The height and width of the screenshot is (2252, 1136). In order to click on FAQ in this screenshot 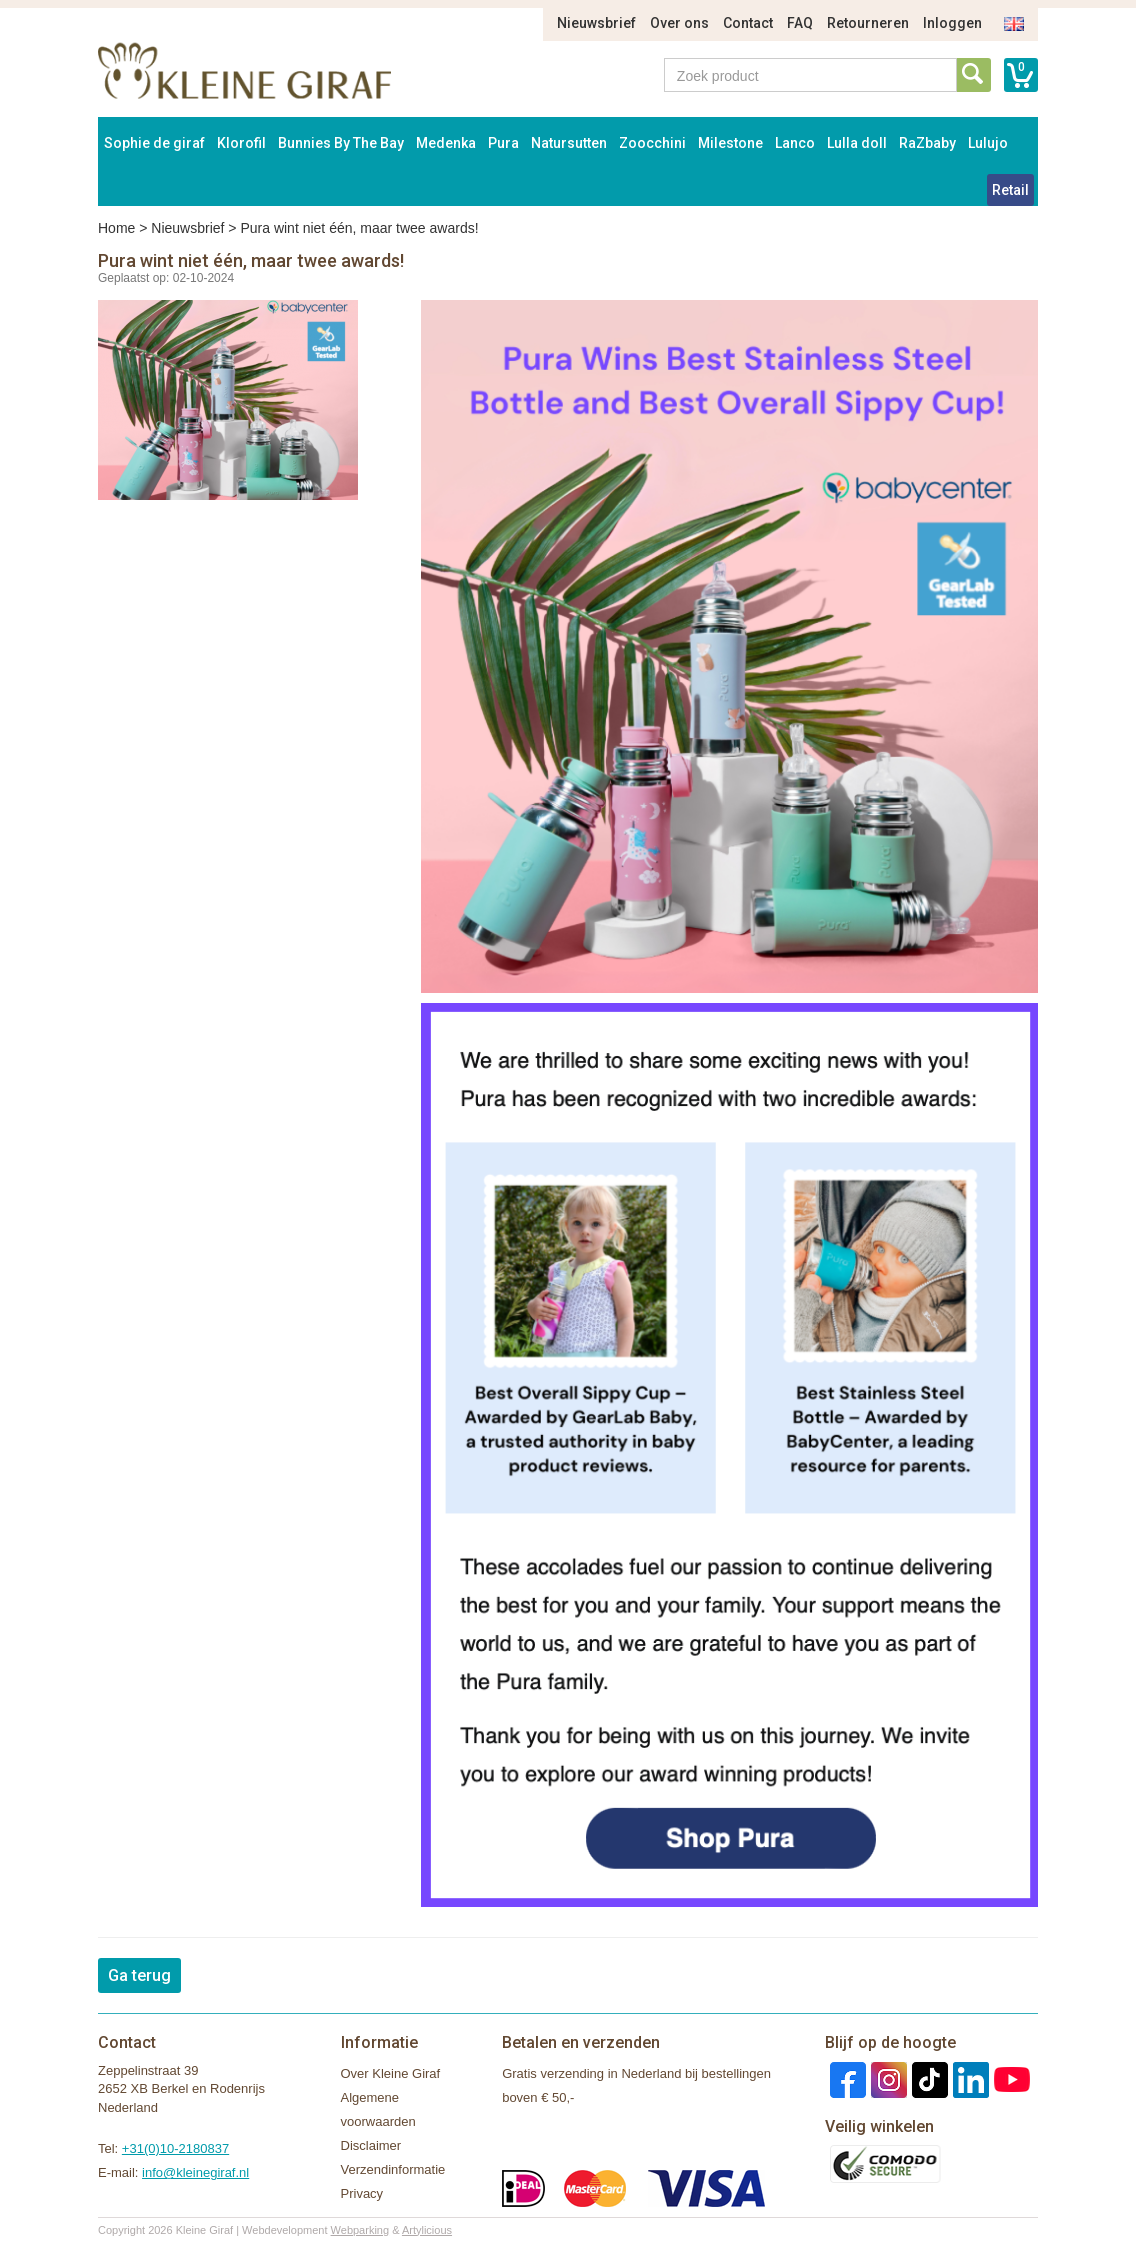, I will do `click(800, 23)`.